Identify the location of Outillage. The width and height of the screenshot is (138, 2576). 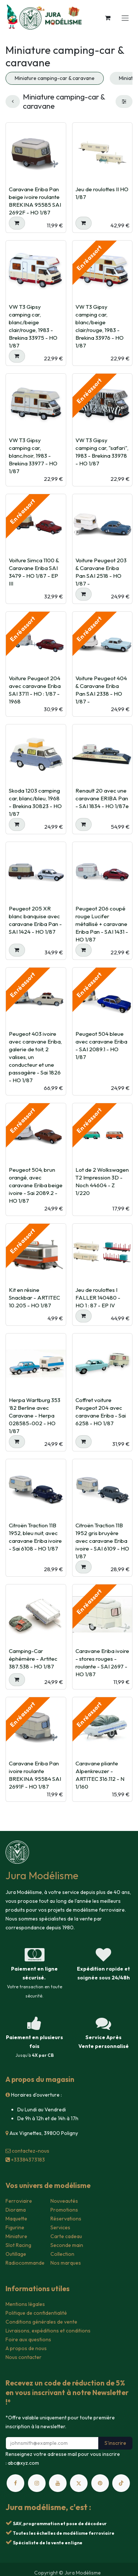
(16, 2254).